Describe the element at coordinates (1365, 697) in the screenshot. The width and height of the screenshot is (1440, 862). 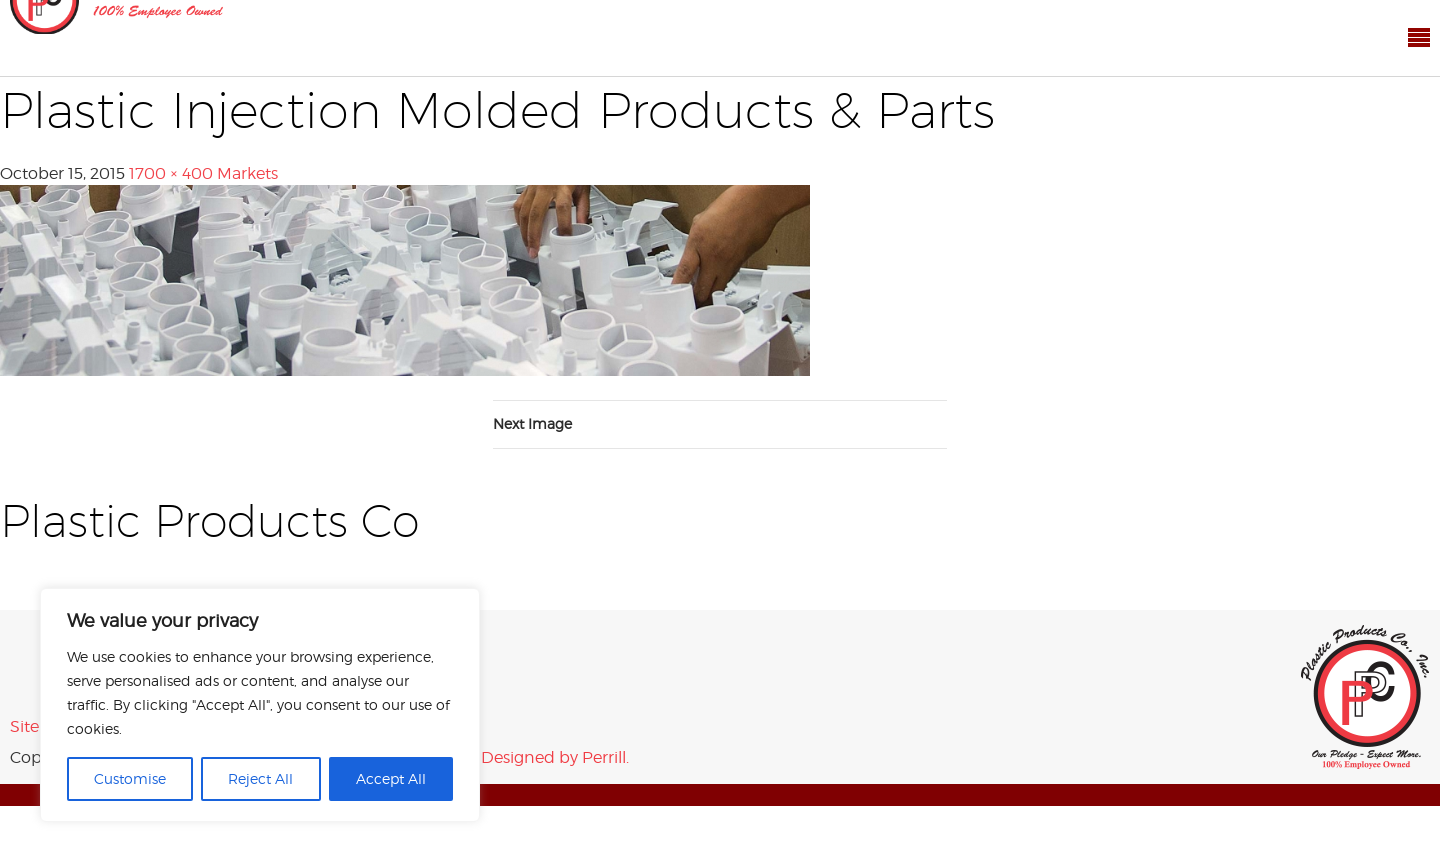
I see `Plastic Products Co` at that location.